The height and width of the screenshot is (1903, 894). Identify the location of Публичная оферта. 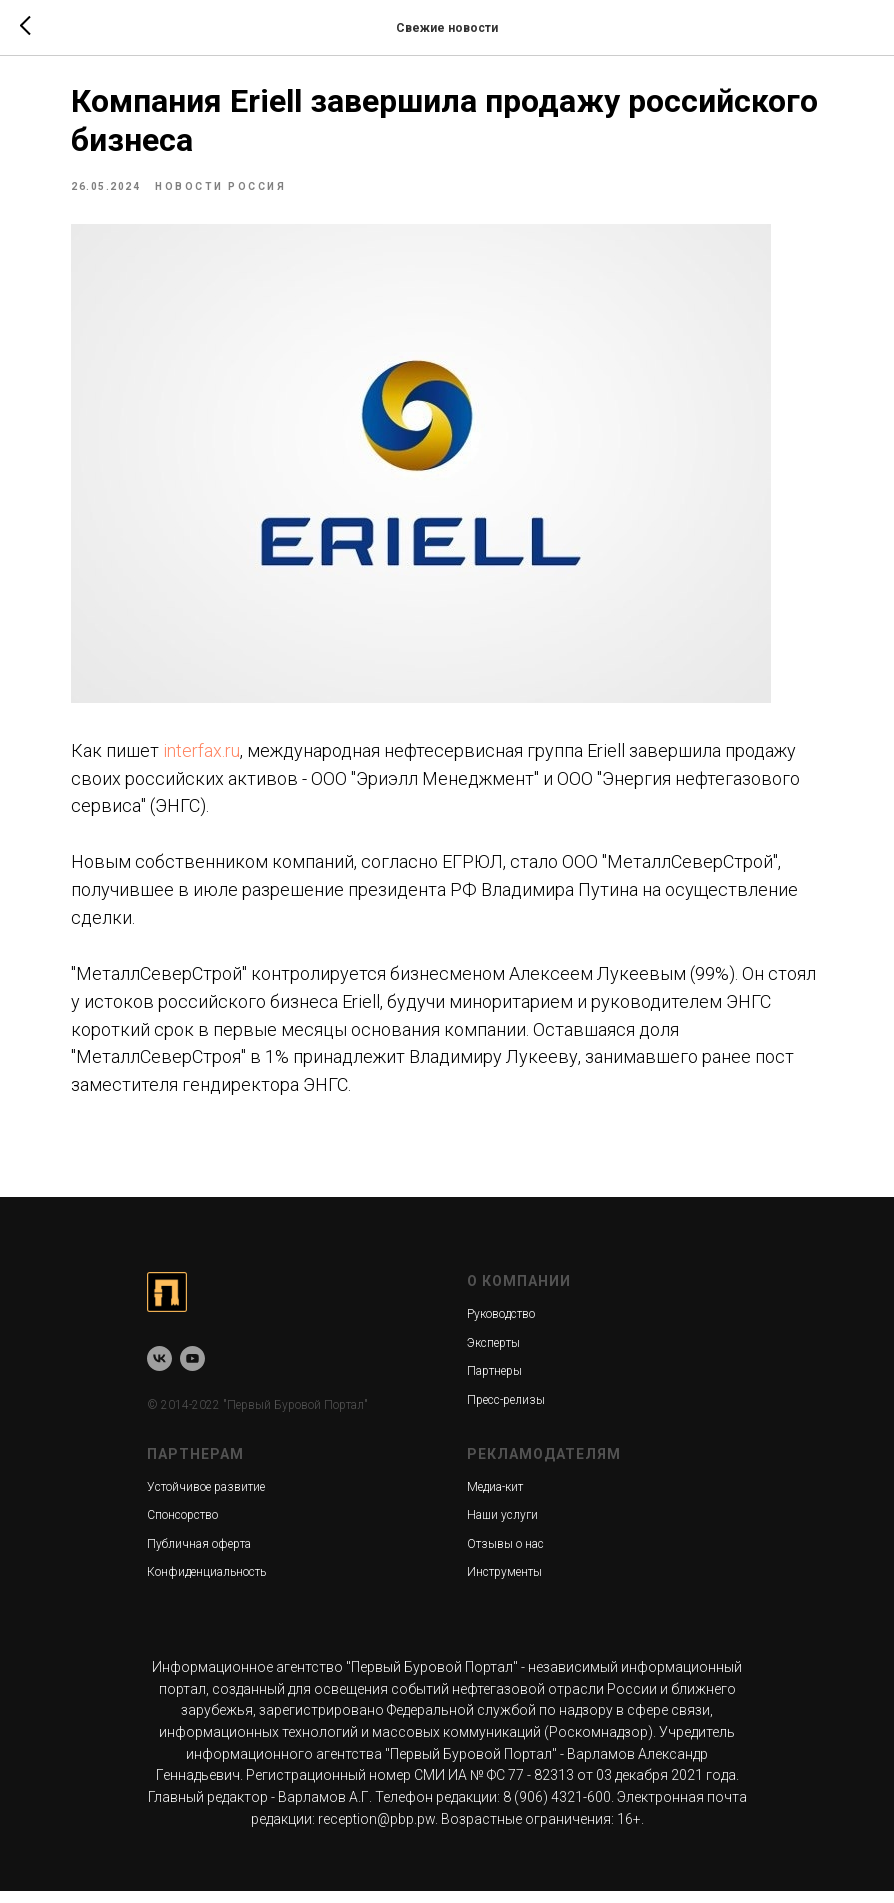
(199, 1557).